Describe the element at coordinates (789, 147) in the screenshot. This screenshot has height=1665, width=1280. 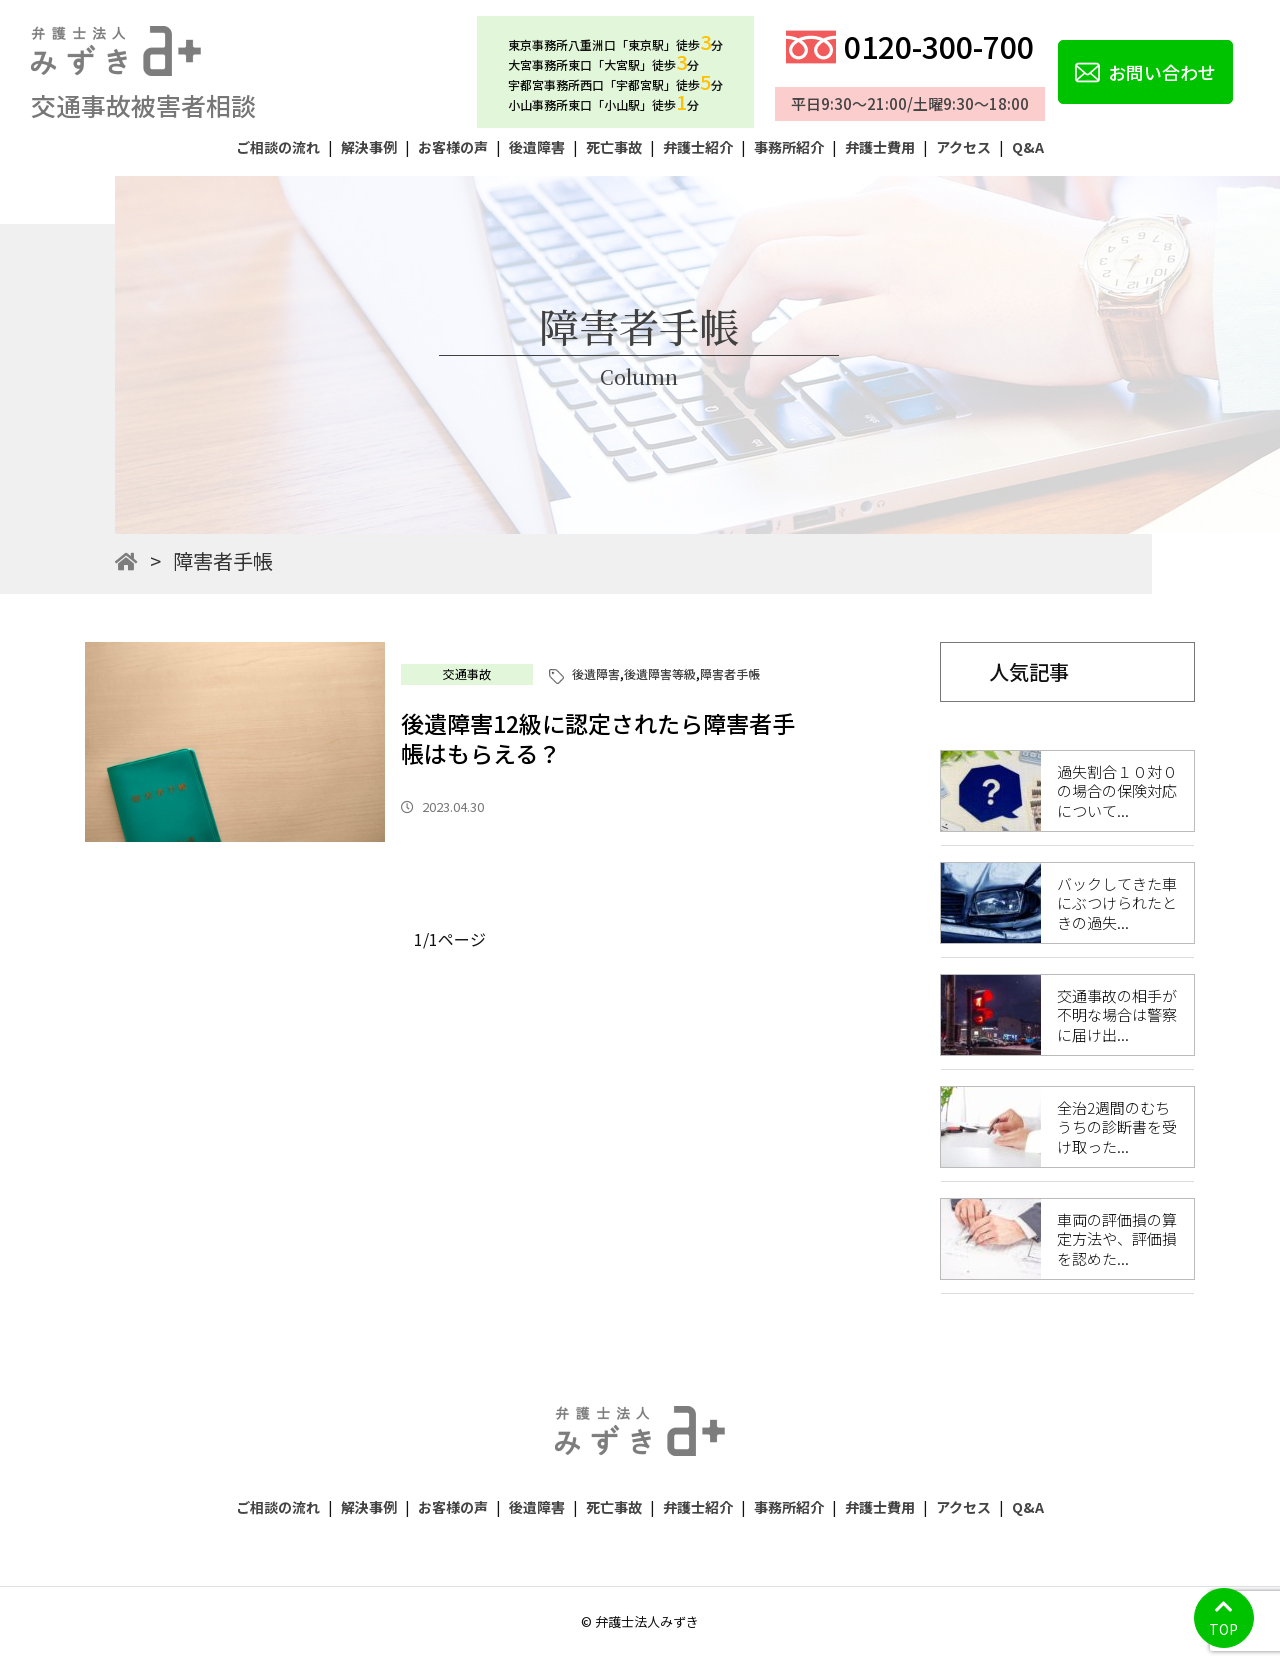
I see `事務所紹介` at that location.